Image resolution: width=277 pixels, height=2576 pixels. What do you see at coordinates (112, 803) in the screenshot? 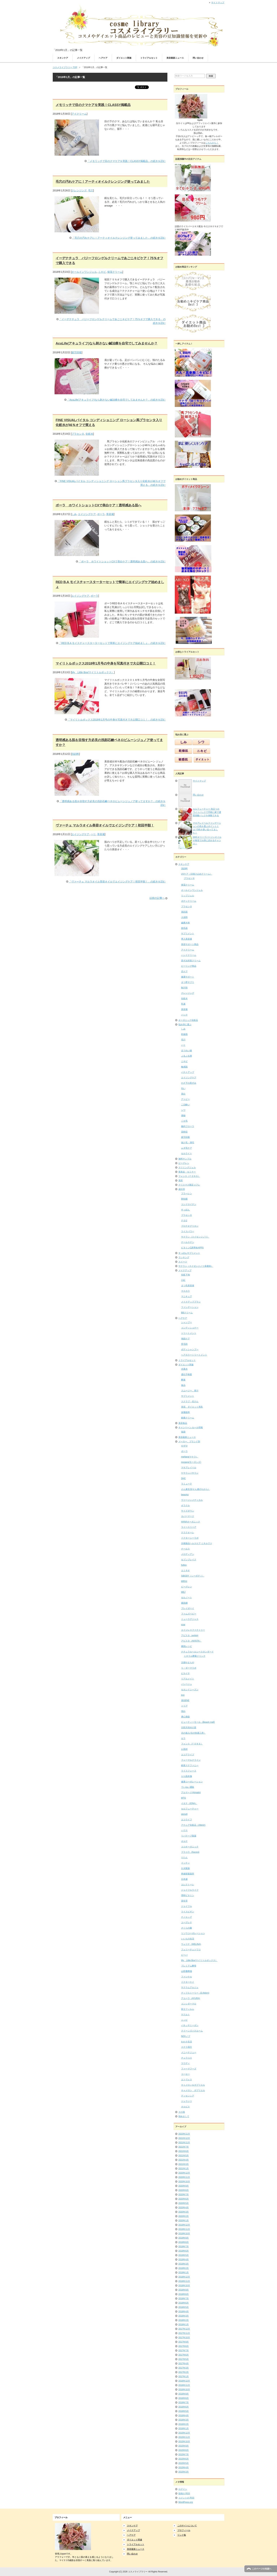
I see `「透明感ある肌を目指す方必見の洗顔石鹸ペネロピムーンジュノア使ってますか？」の続きを読む` at bounding box center [112, 803].